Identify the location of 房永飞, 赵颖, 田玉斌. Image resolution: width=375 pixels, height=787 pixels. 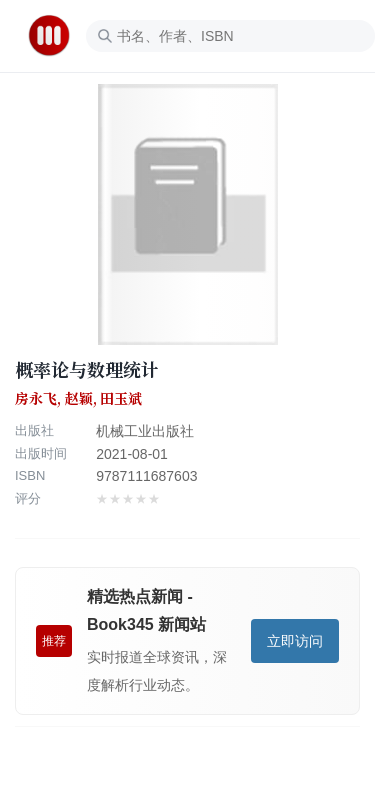
(78, 399).